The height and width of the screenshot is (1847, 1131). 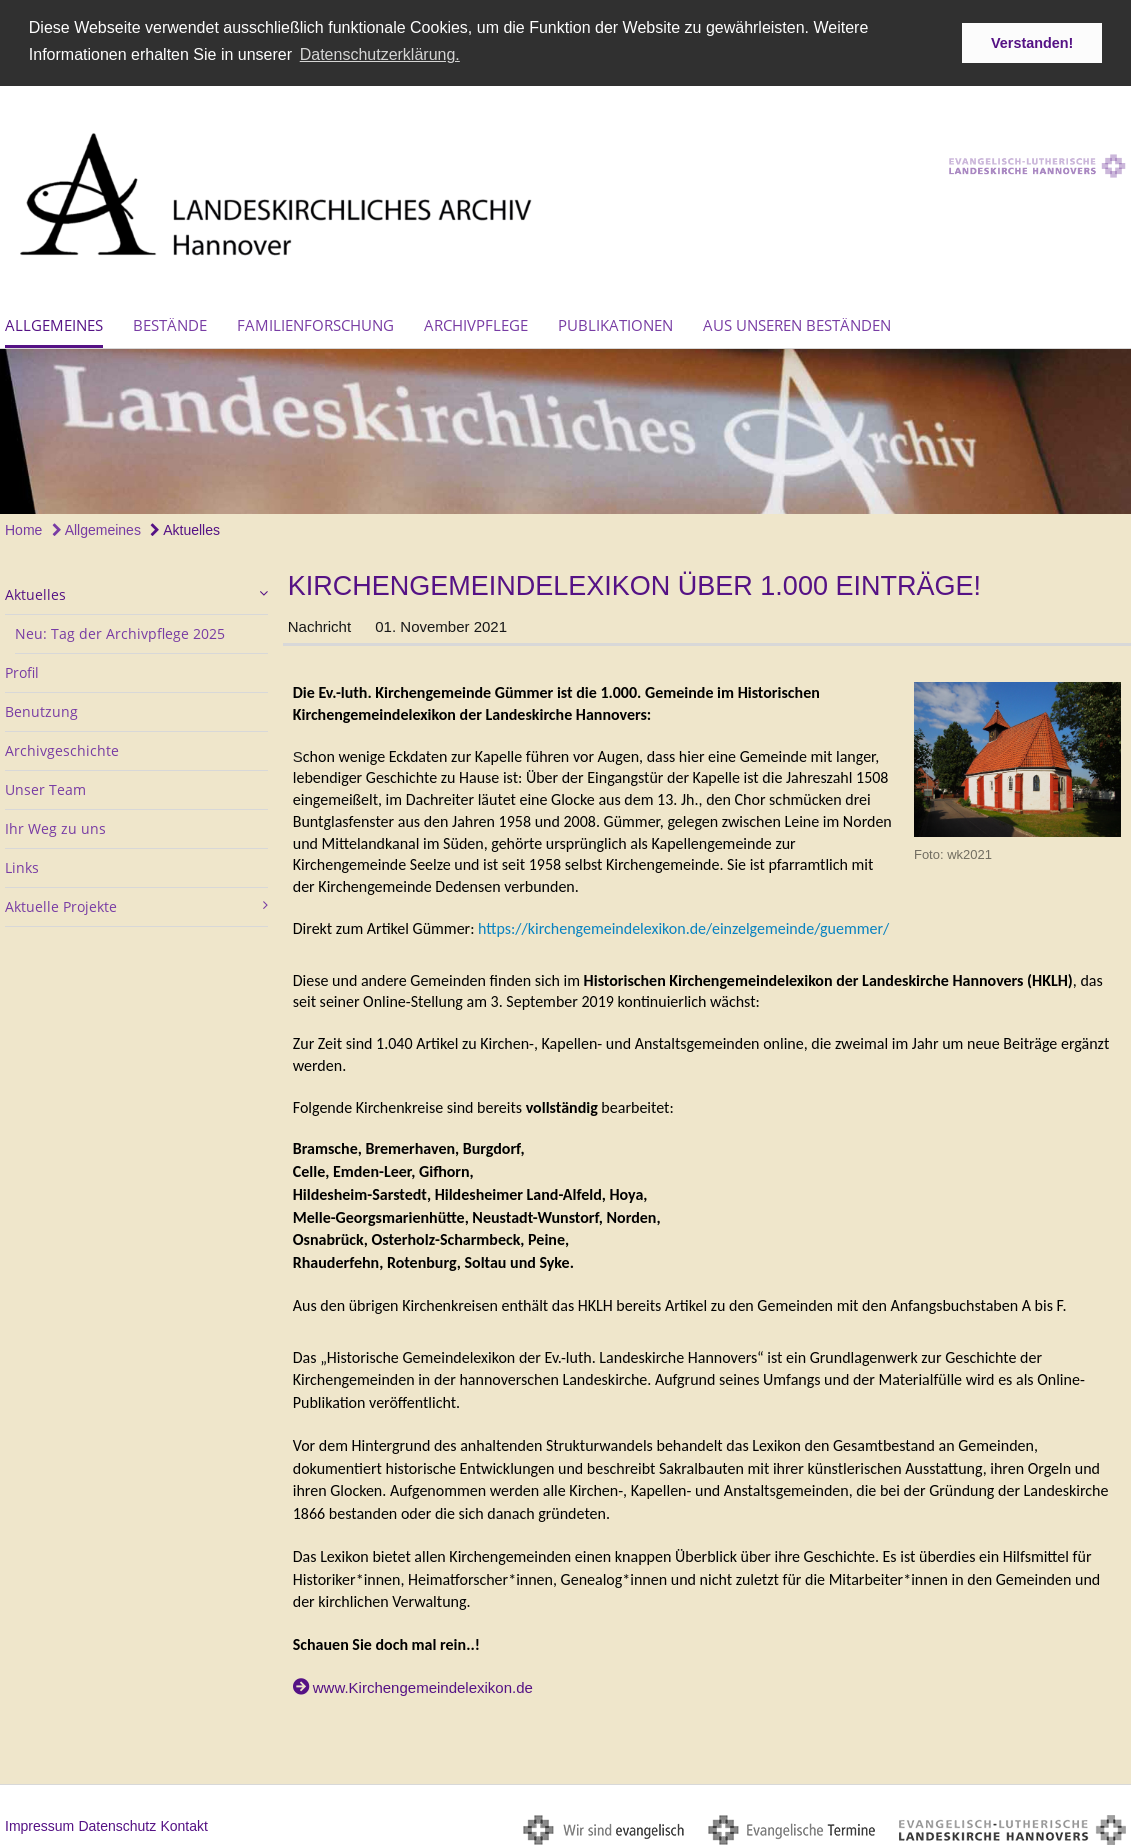 I want to click on Verstanden! [button], so click(x=1032, y=43).